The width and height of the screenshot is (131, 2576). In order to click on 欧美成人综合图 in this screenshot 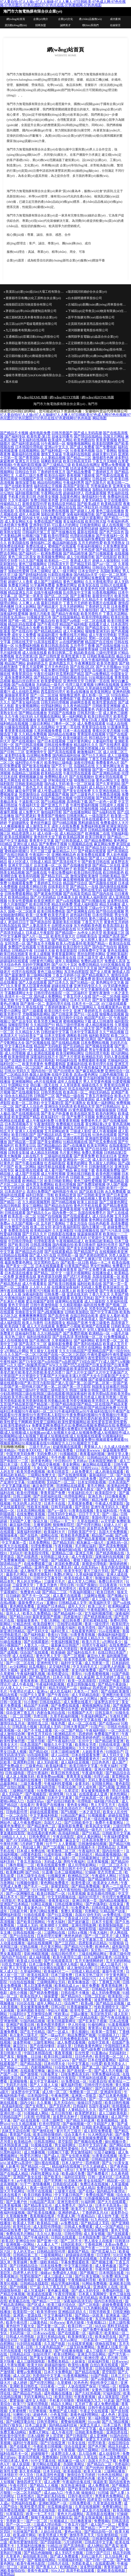, I will do `click(29, 1961)`.